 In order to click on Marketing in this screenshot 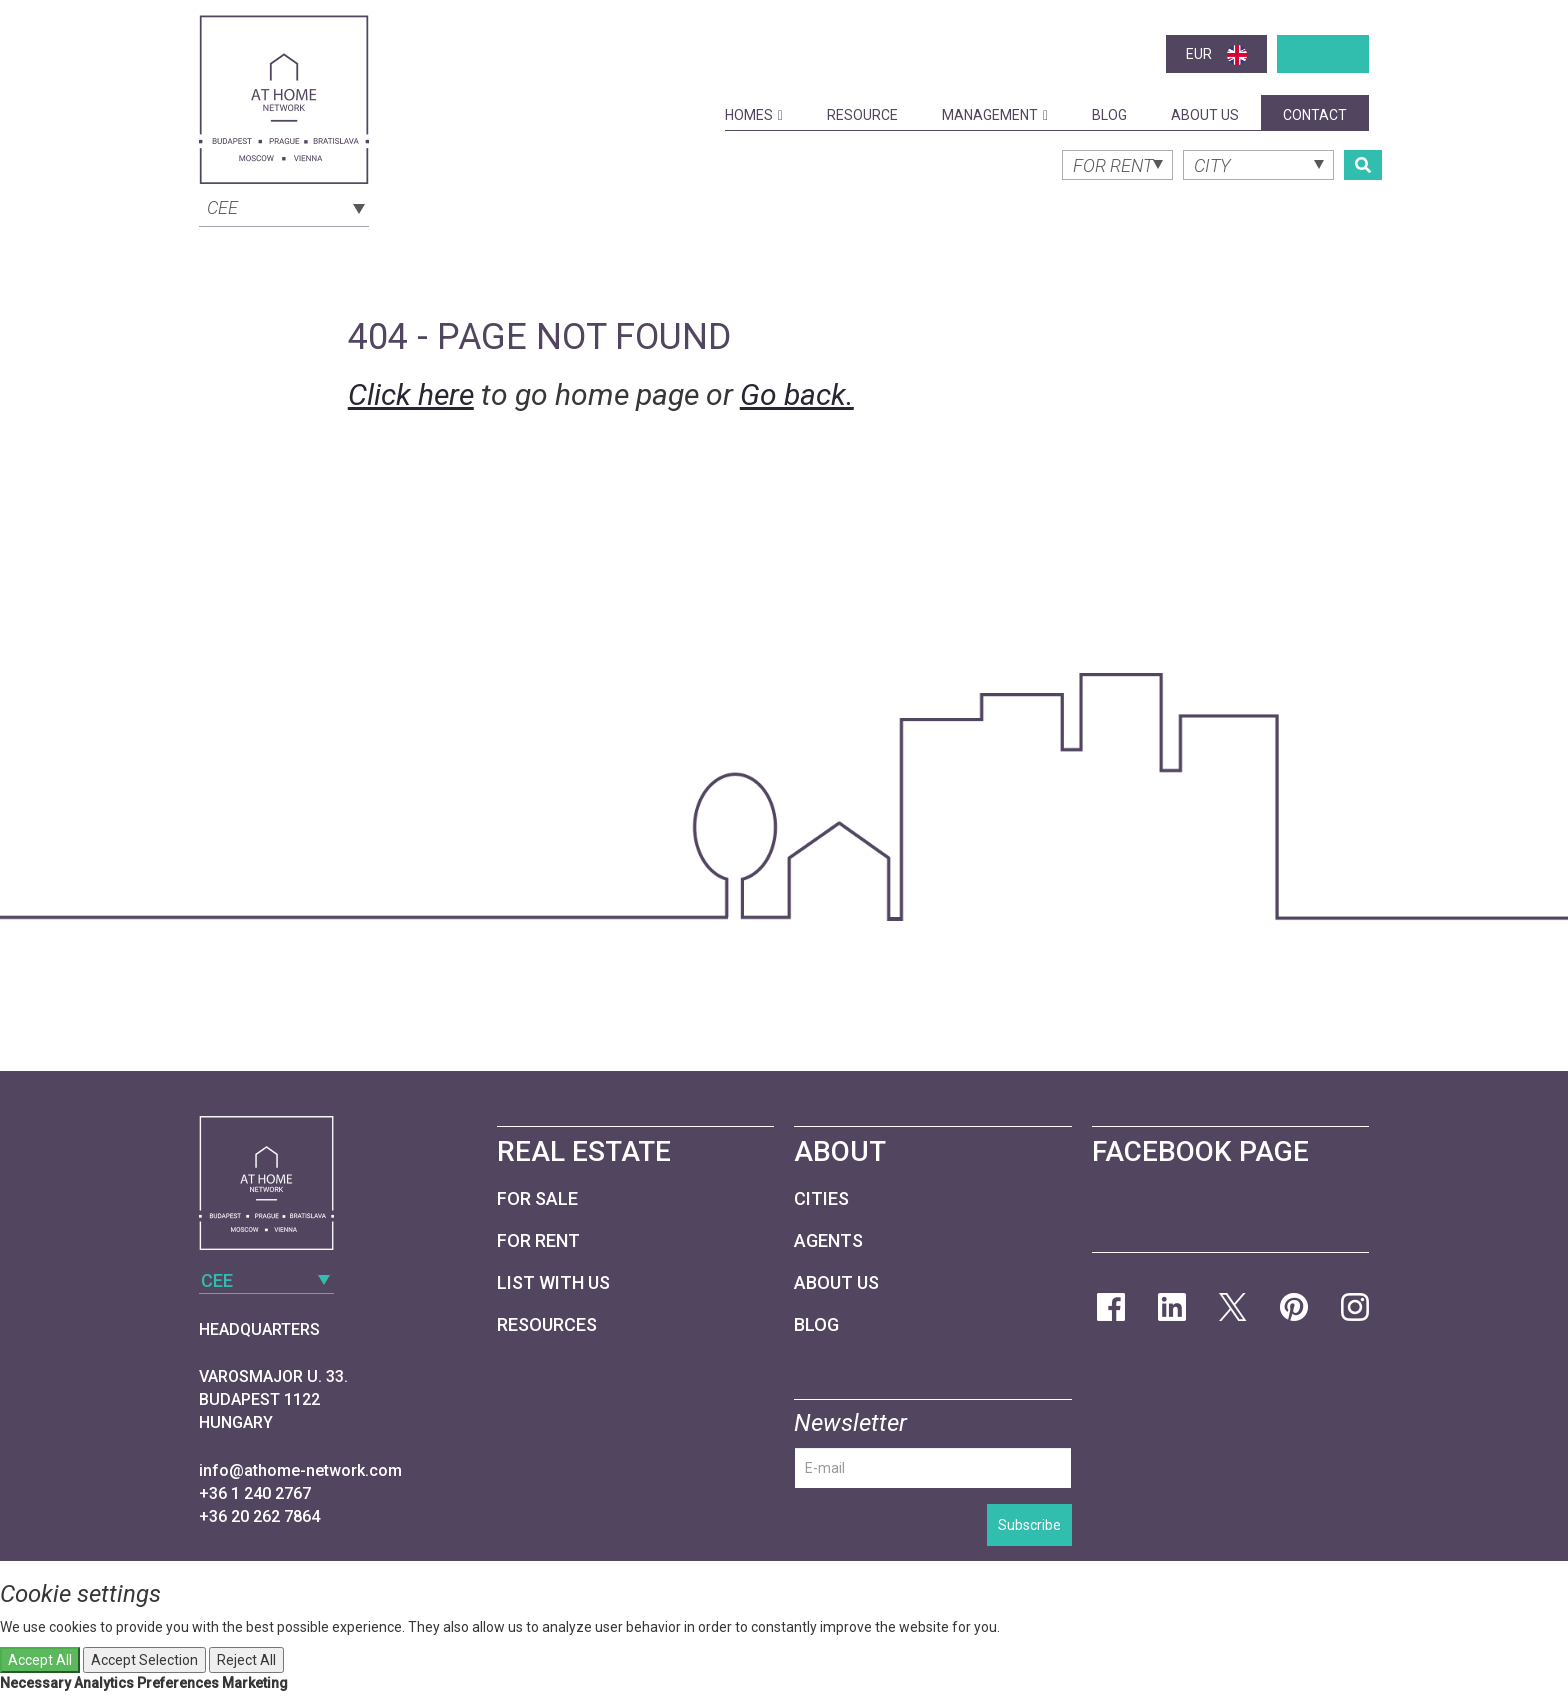, I will do `click(255, 1683)`.